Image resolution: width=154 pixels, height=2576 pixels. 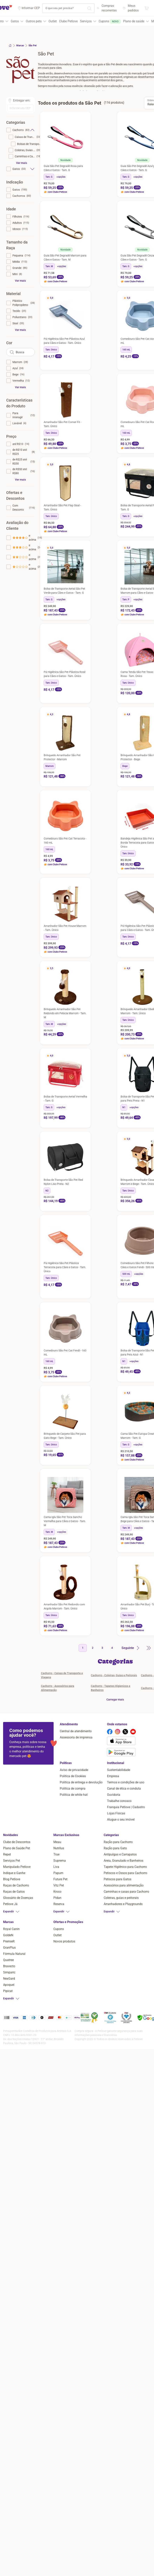 I want to click on Vitz Pet, so click(x=58, y=1885).